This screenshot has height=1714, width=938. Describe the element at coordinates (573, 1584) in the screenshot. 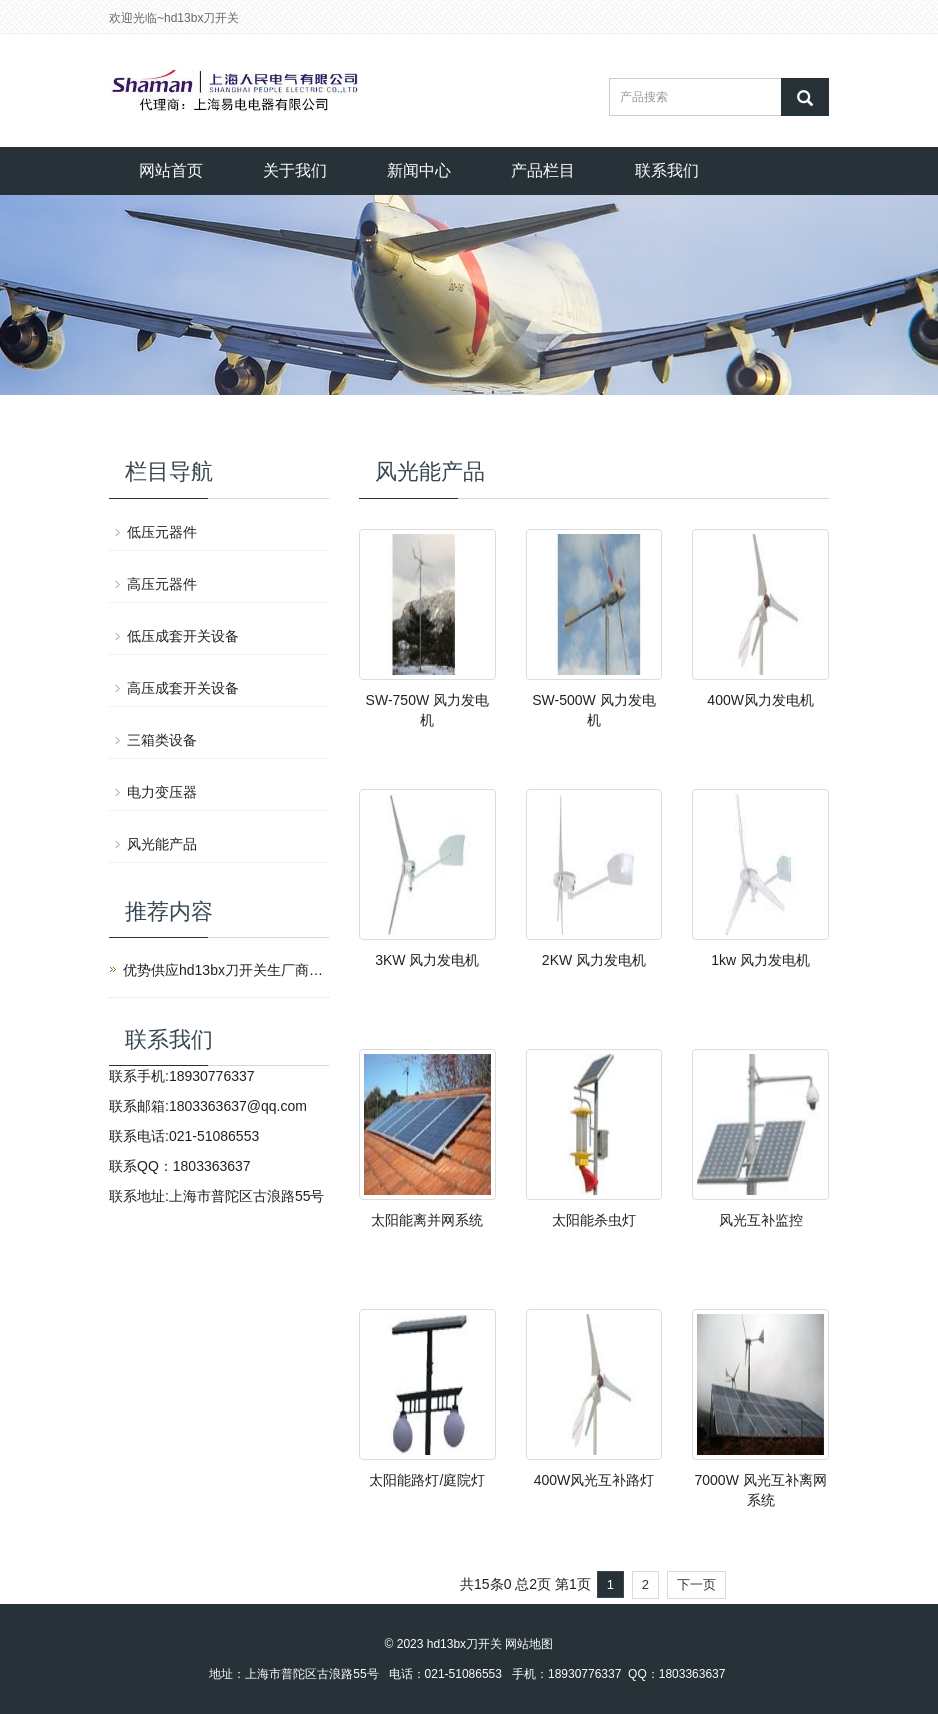

I see `第1页` at that location.